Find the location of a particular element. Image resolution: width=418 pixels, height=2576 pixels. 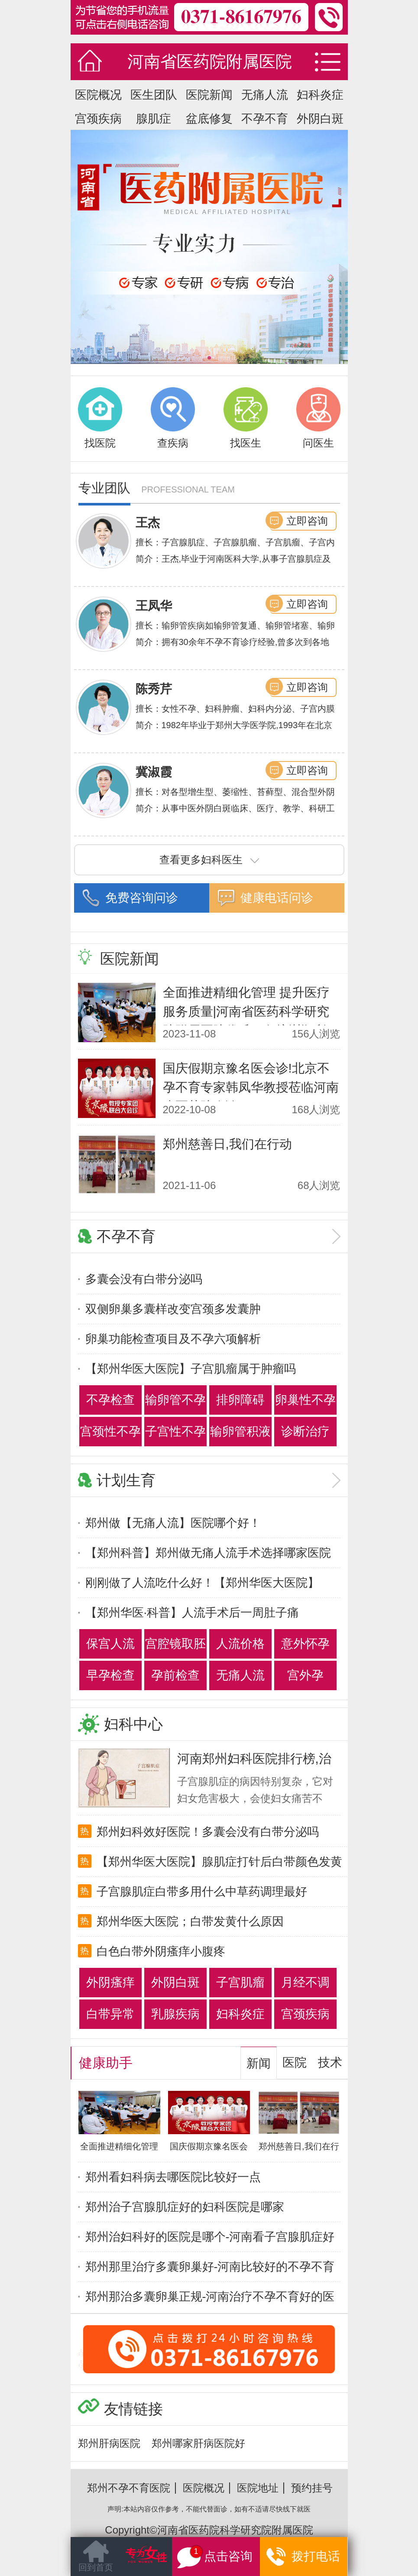

卵巢性不孕 is located at coordinates (305, 1399).